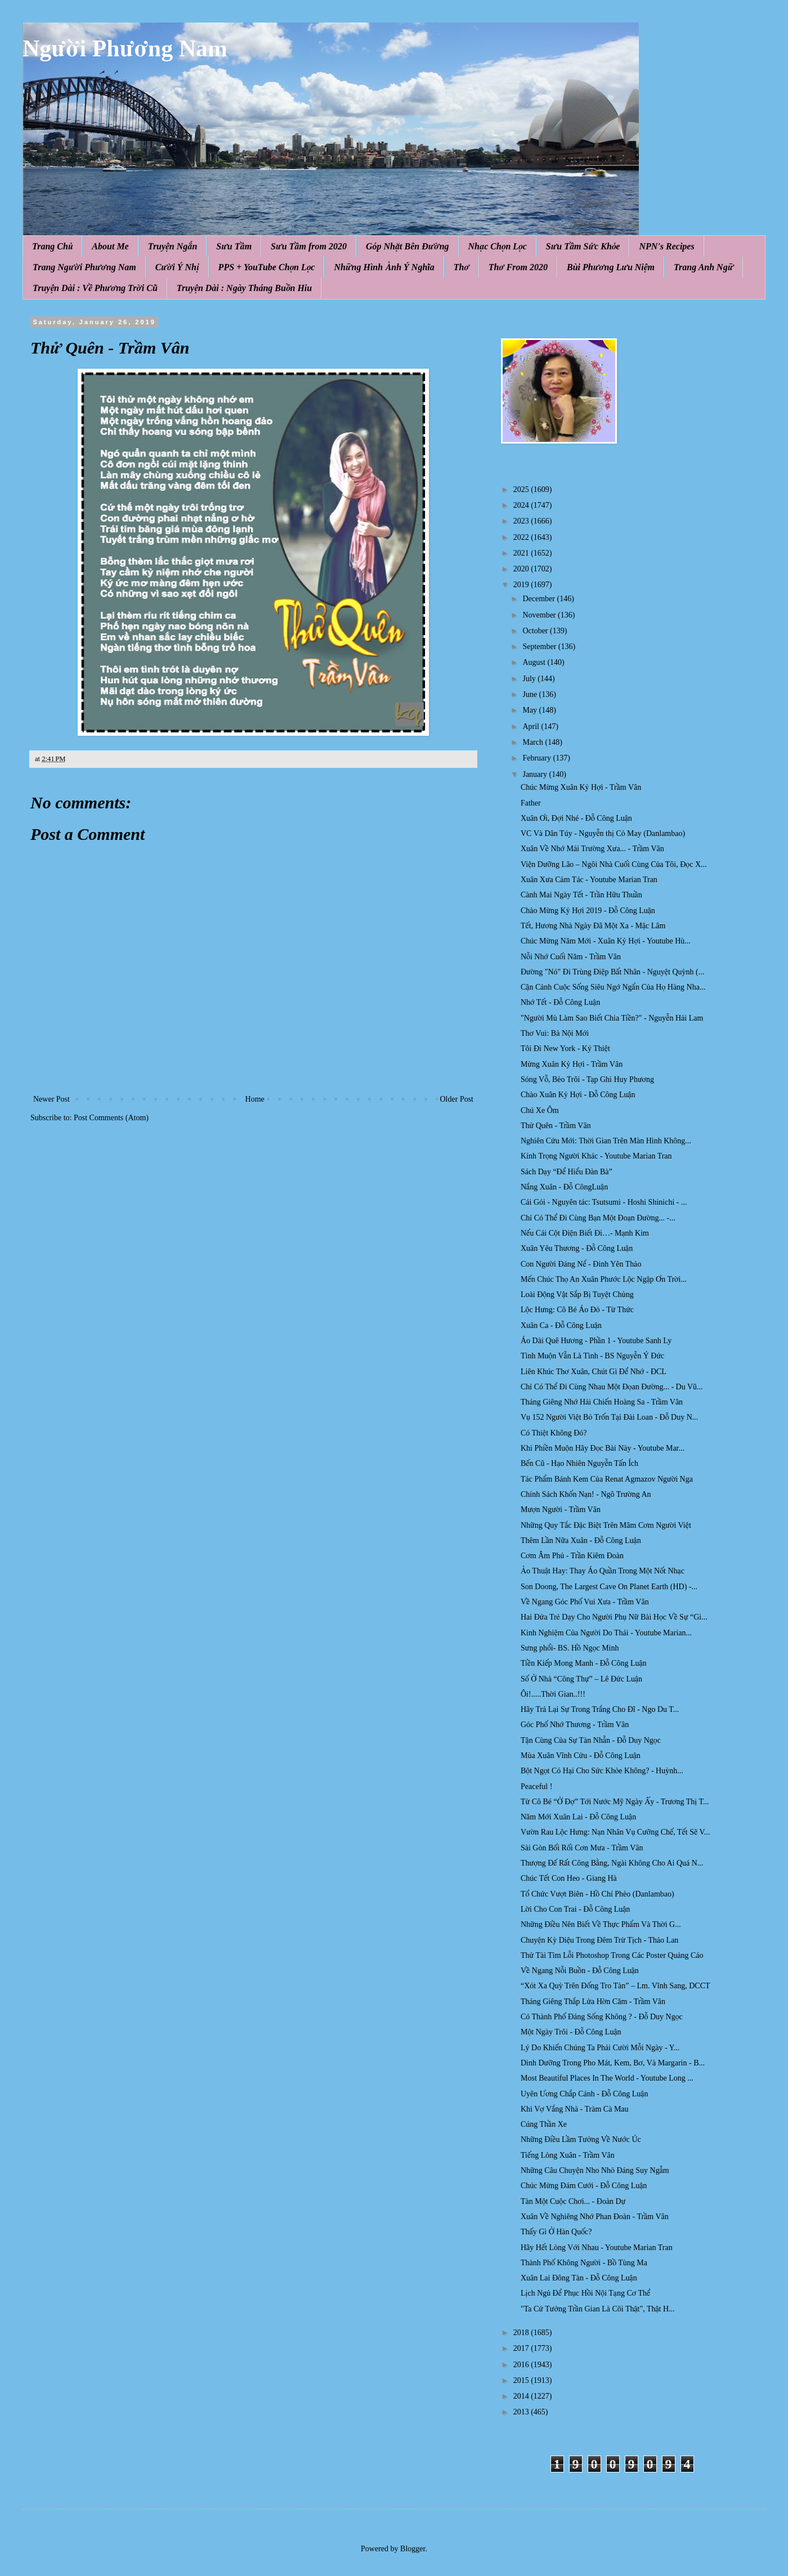  What do you see at coordinates (522, 2364) in the screenshot?
I see `2016` at bounding box center [522, 2364].